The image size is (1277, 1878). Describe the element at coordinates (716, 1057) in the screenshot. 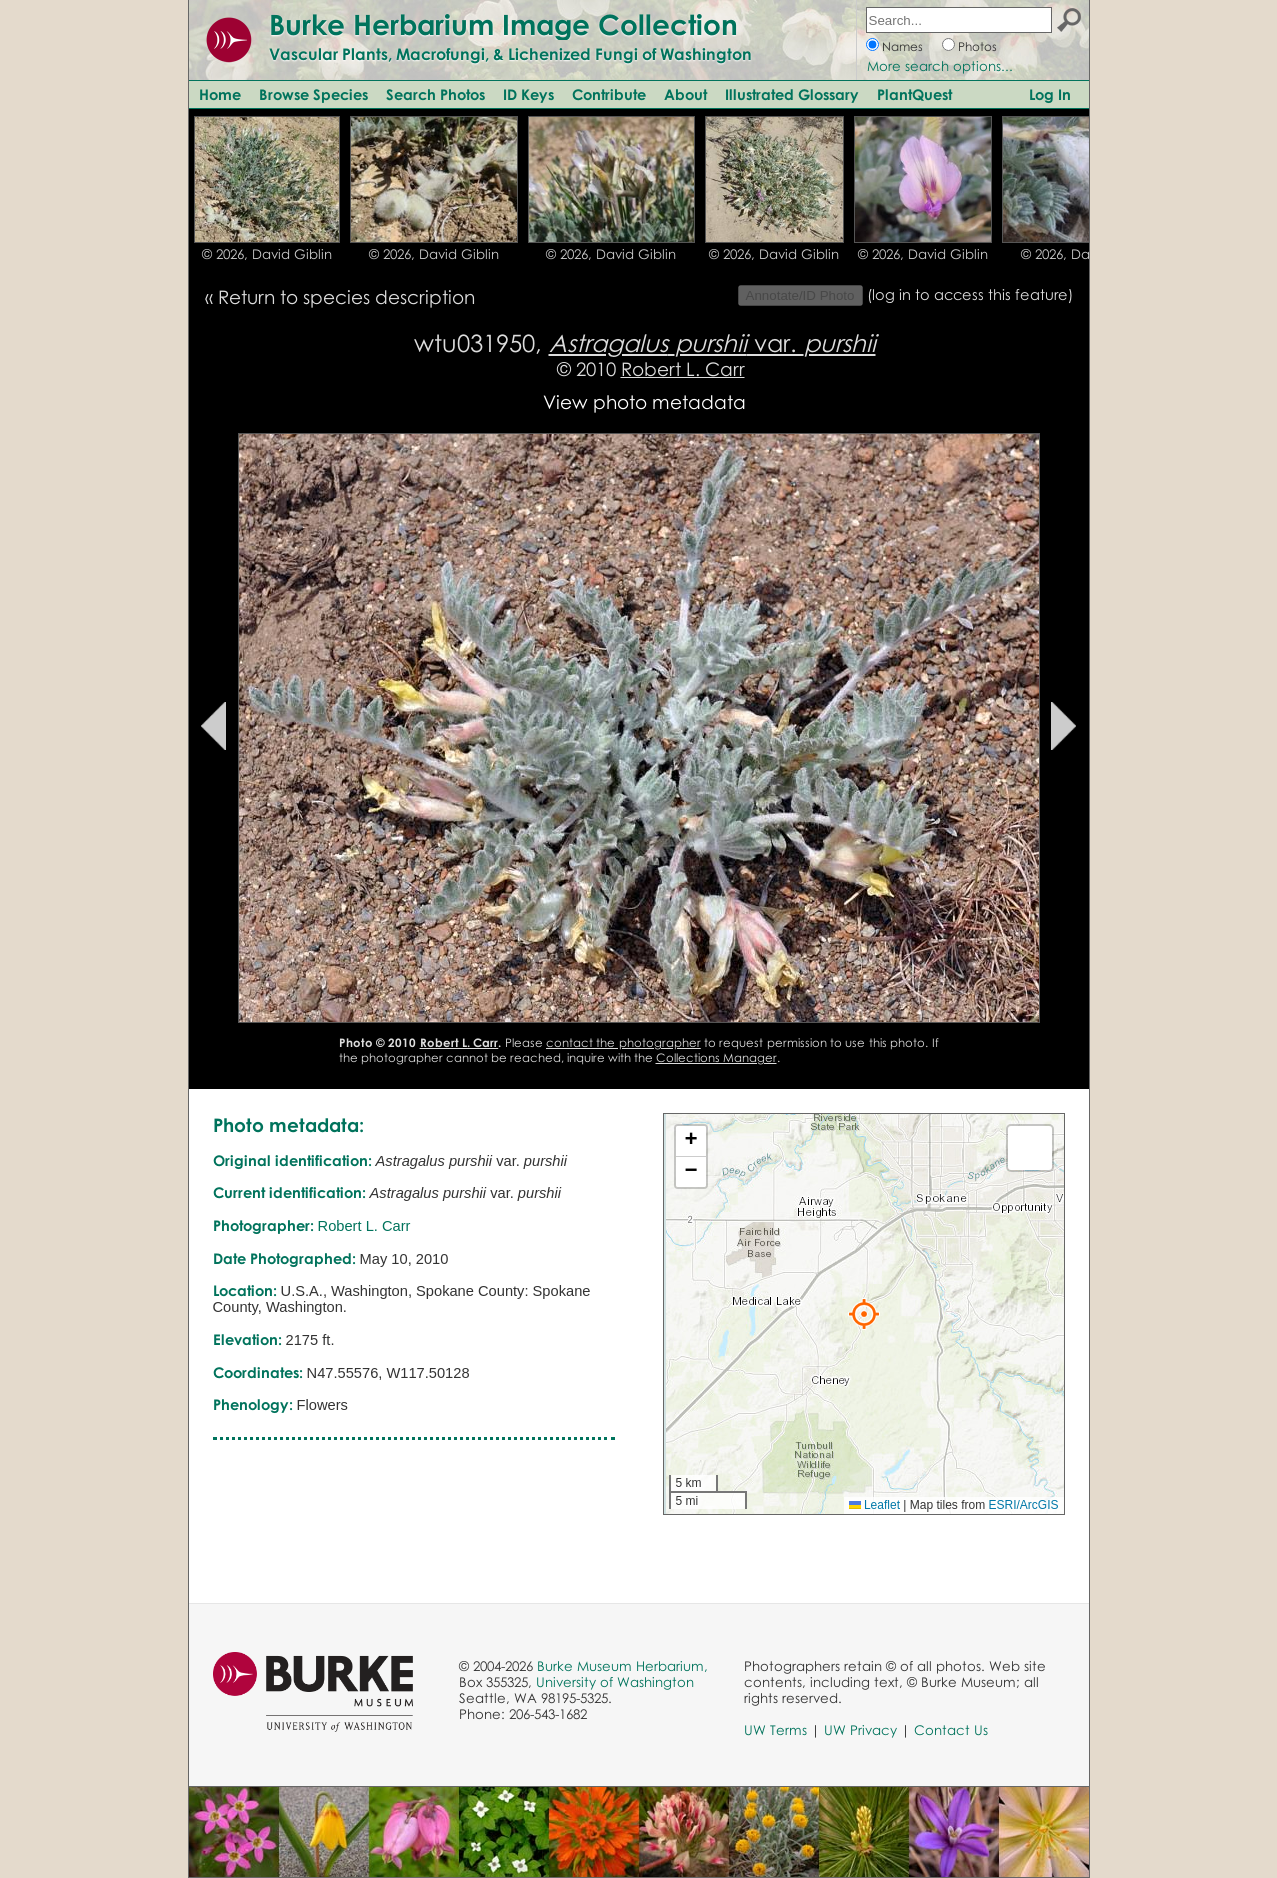

I see `Collections Manager` at that location.